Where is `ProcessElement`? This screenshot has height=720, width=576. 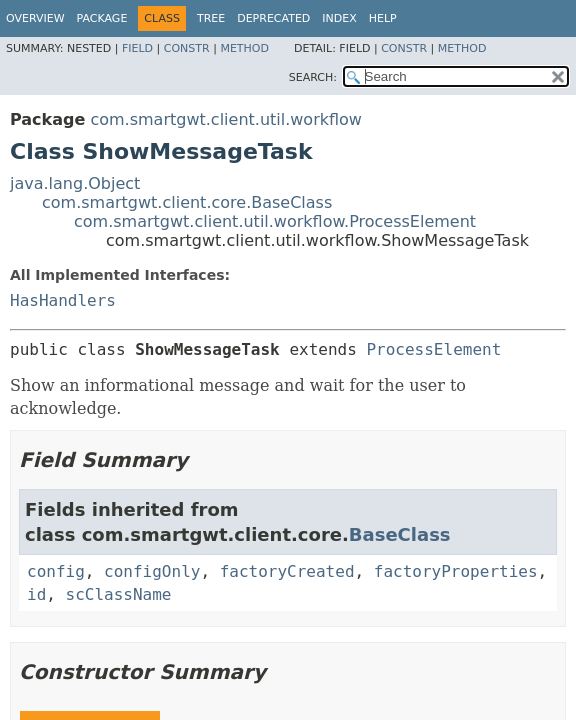
ProcessElement is located at coordinates (433, 349).